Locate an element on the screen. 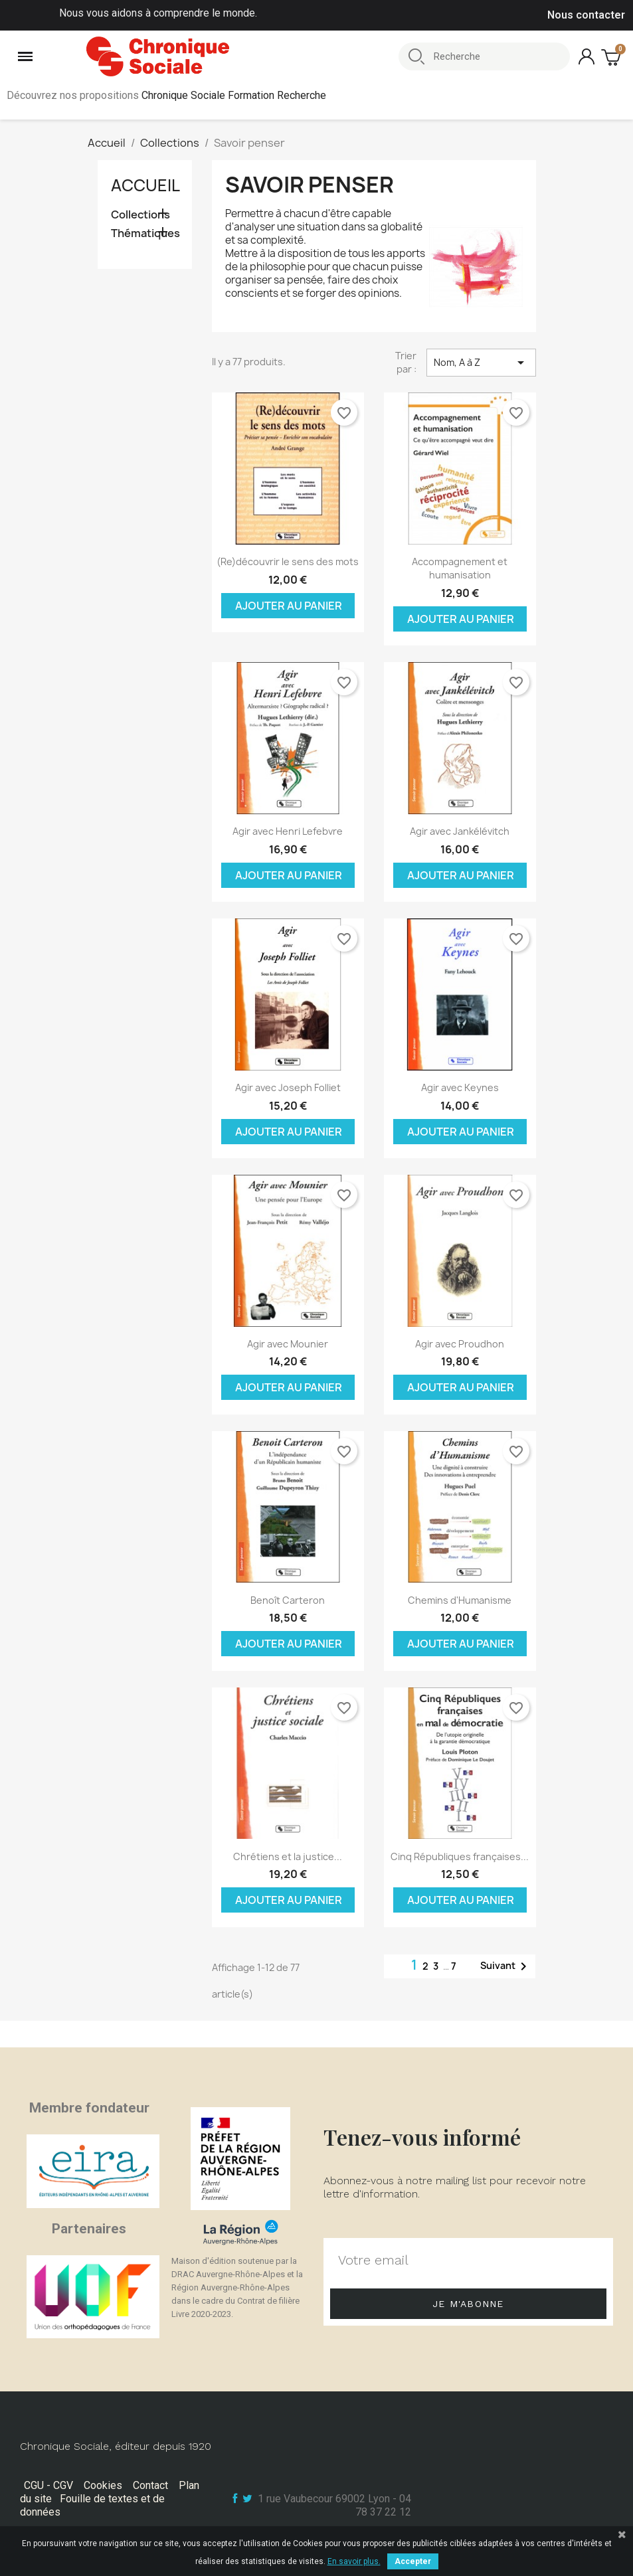 This screenshot has height=2576, width=633. Agir avec Joseph Folliet is located at coordinates (288, 1087).